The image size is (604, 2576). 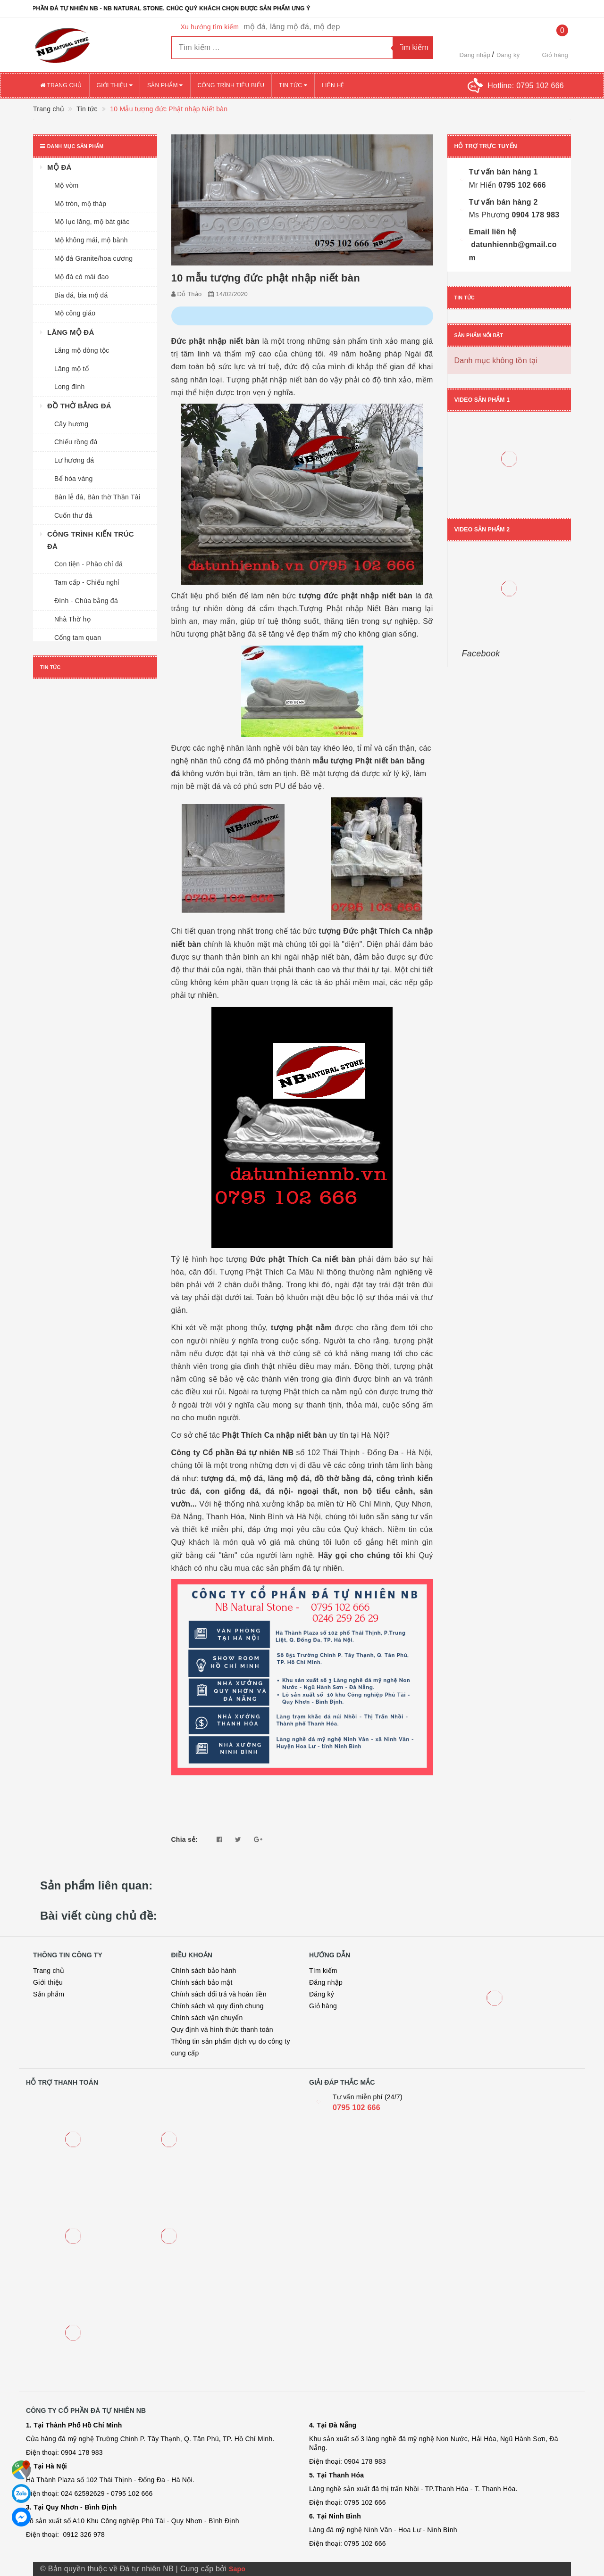 I want to click on Liên hệ, so click(x=333, y=85).